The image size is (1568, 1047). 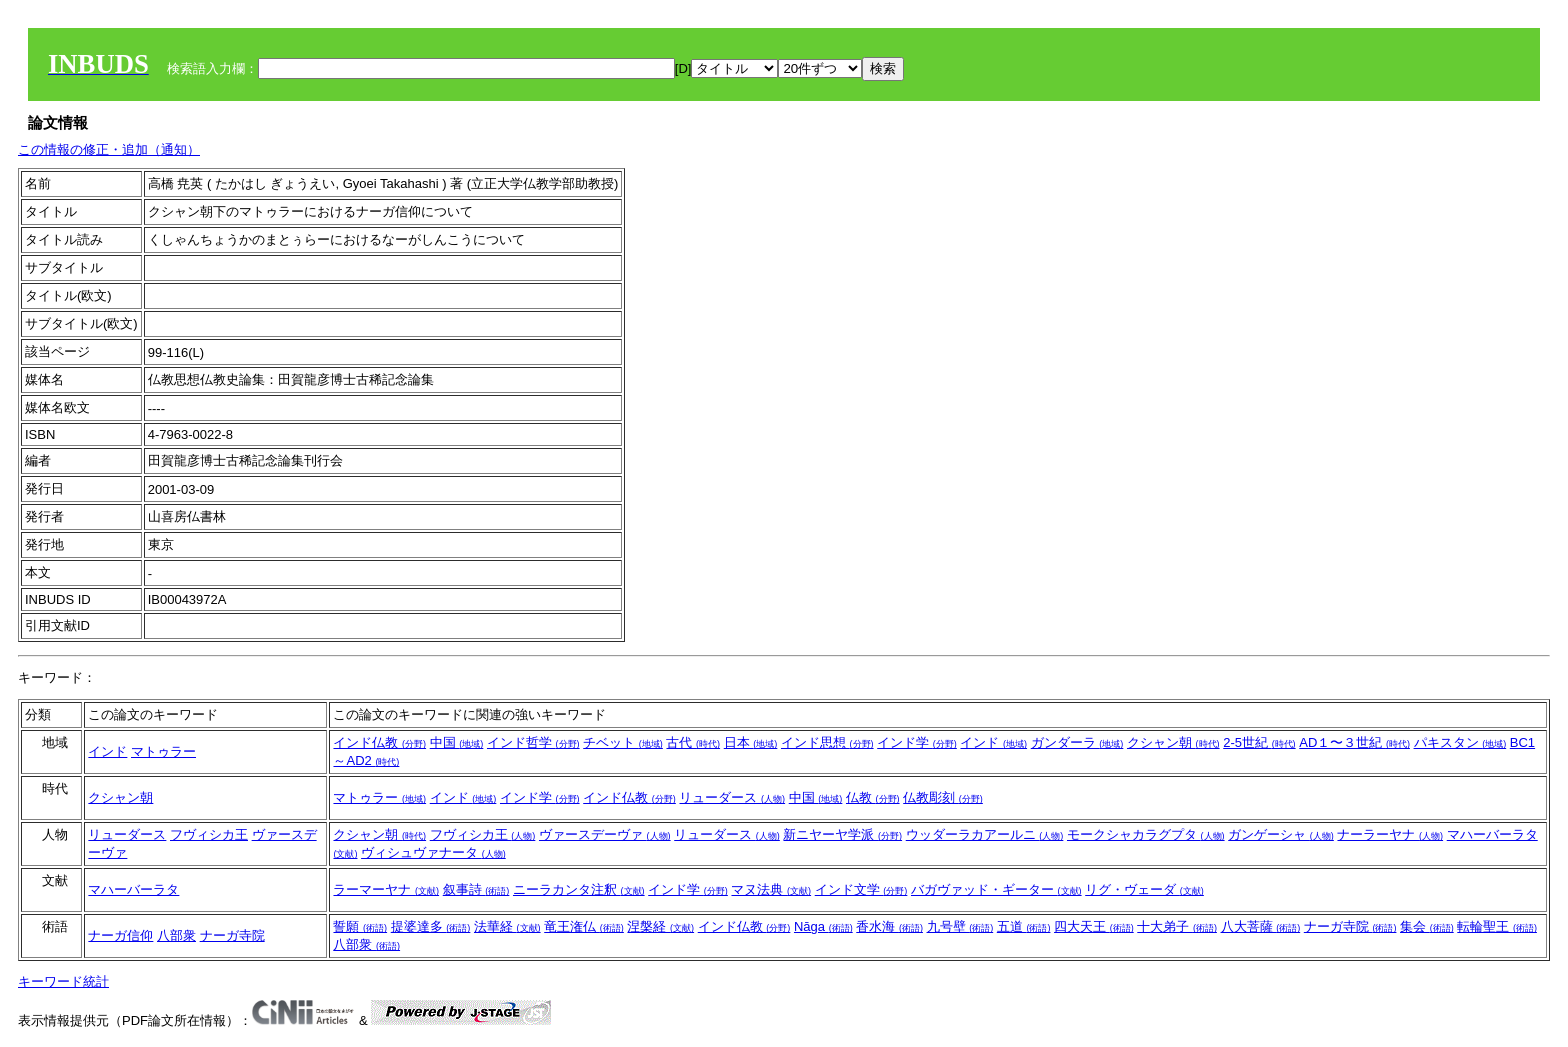 I want to click on 新ニヤーヤ学派, so click(x=842, y=834).